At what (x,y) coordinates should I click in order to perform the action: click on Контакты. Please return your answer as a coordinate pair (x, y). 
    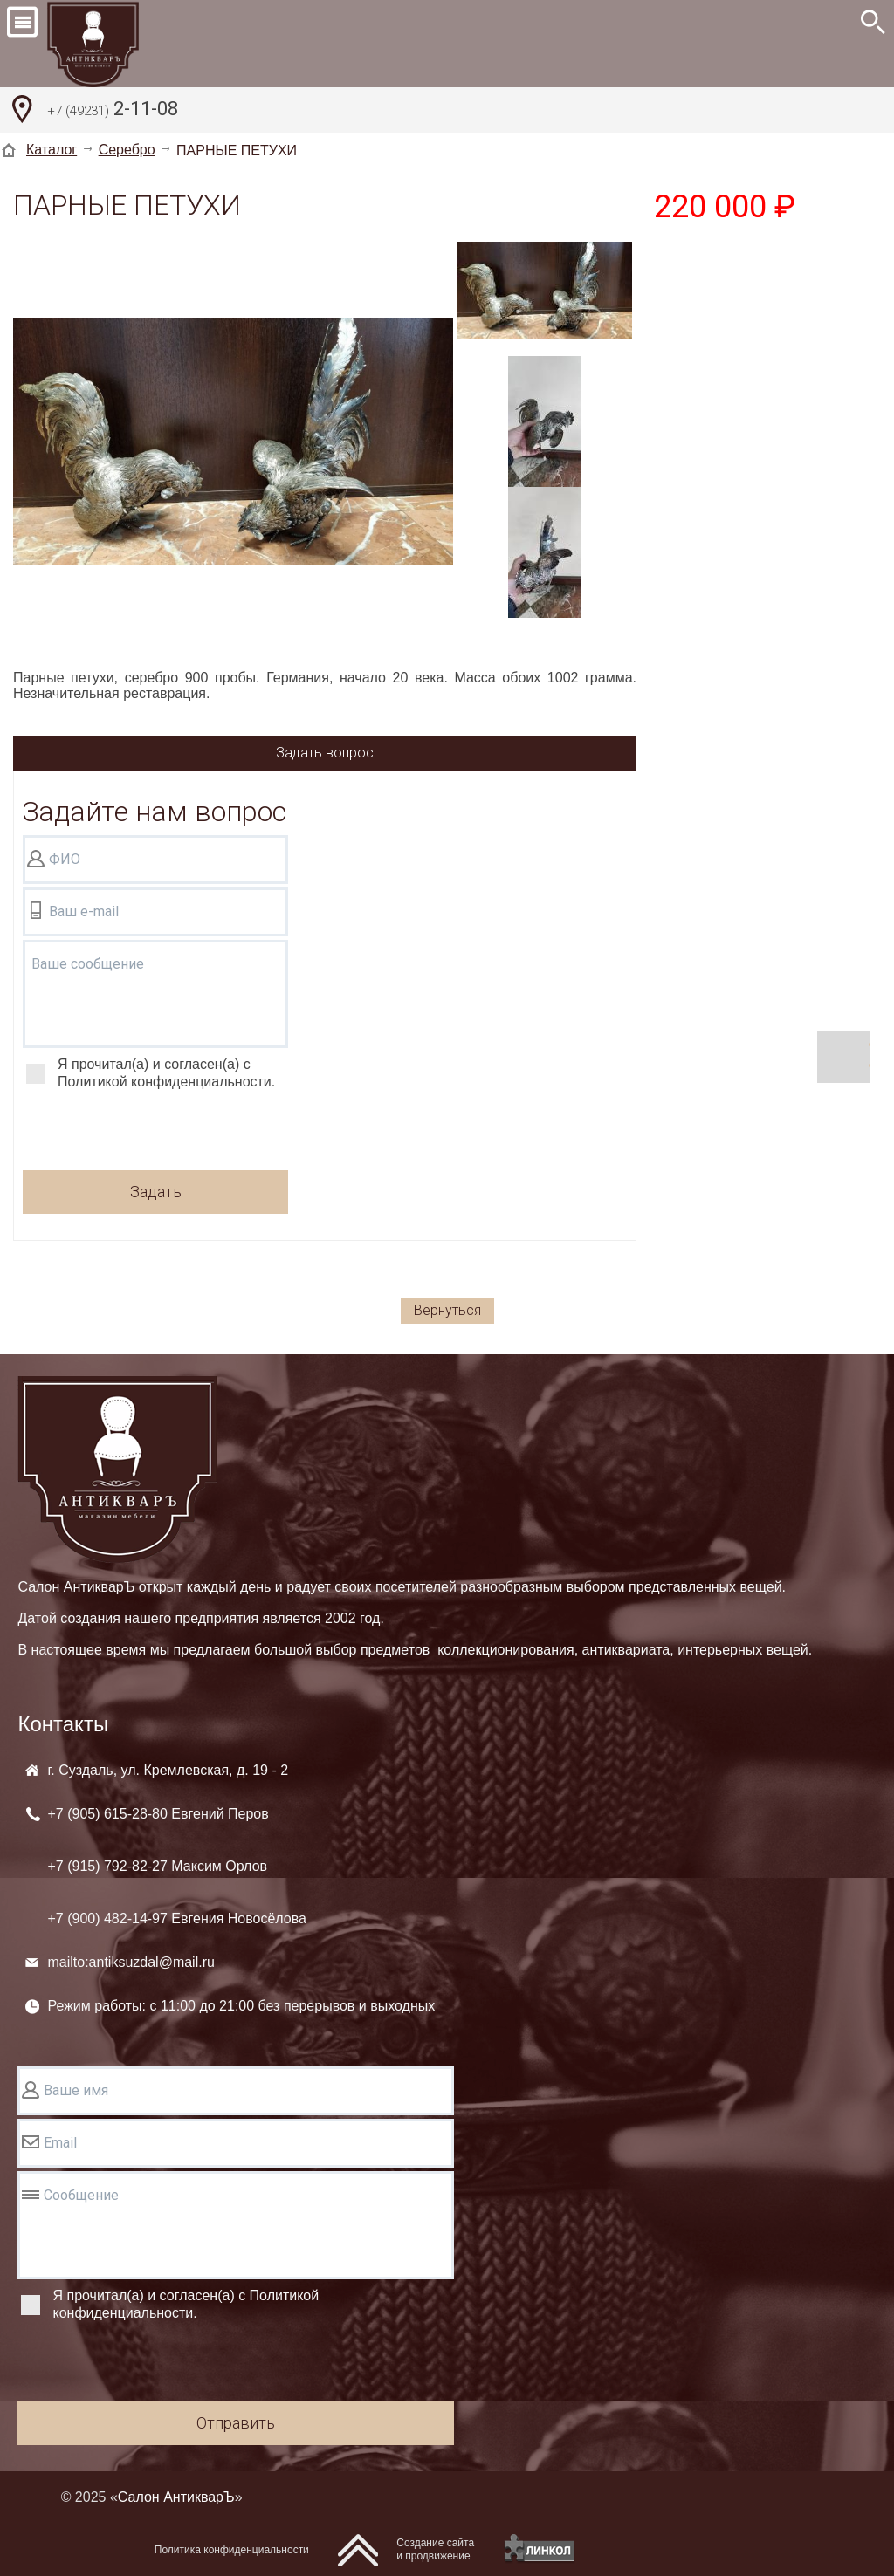
    Looking at the image, I should click on (62, 1724).